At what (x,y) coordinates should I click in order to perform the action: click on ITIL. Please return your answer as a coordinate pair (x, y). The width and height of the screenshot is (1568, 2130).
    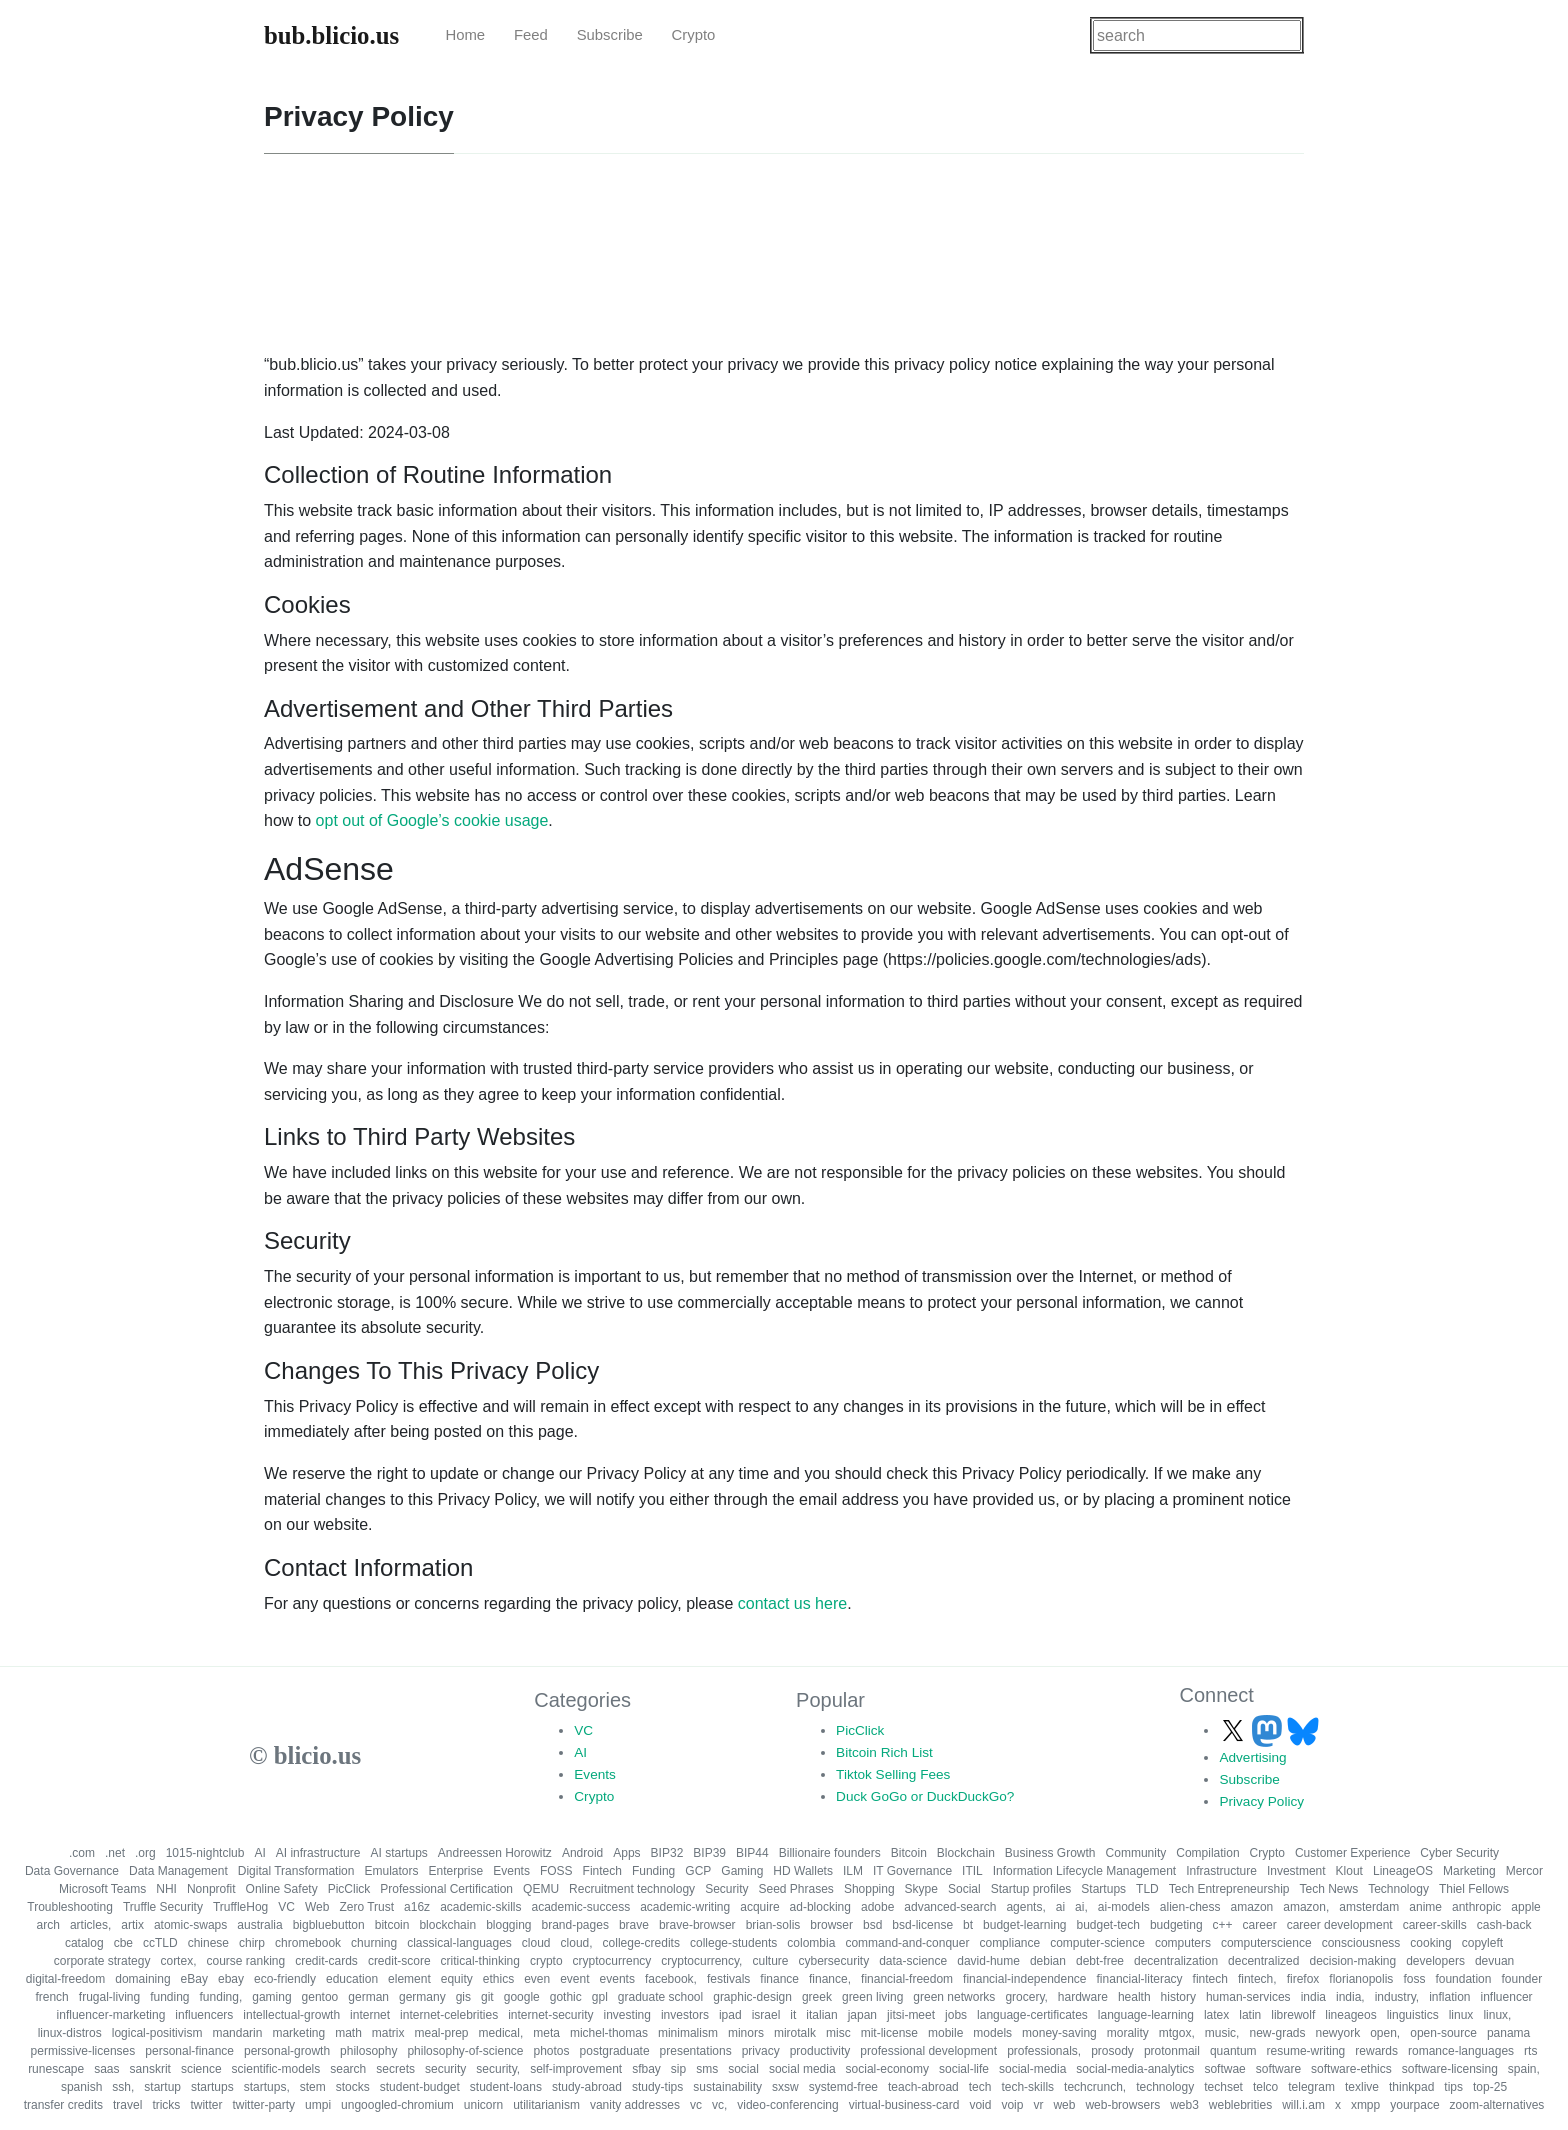
    Looking at the image, I should click on (972, 1871).